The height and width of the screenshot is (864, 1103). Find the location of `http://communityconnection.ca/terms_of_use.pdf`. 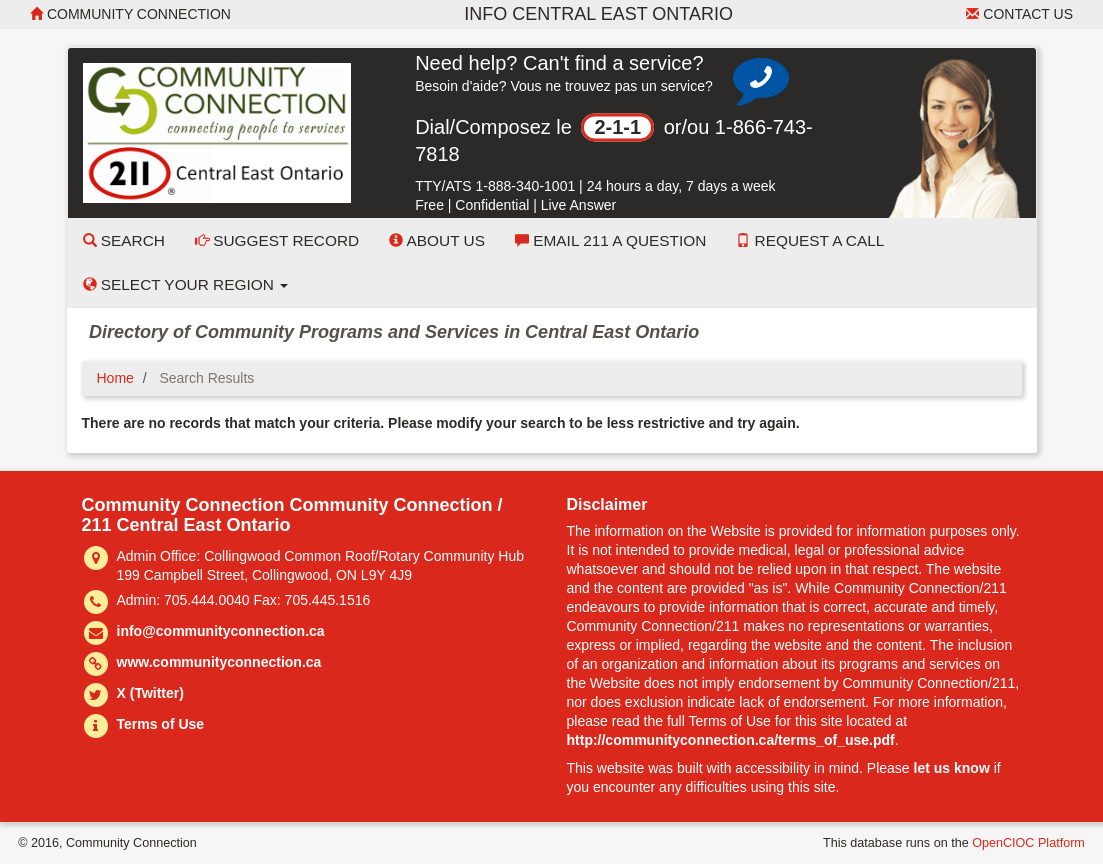

http://communityconnection.ca/terms_of_use.pdf is located at coordinates (731, 740).